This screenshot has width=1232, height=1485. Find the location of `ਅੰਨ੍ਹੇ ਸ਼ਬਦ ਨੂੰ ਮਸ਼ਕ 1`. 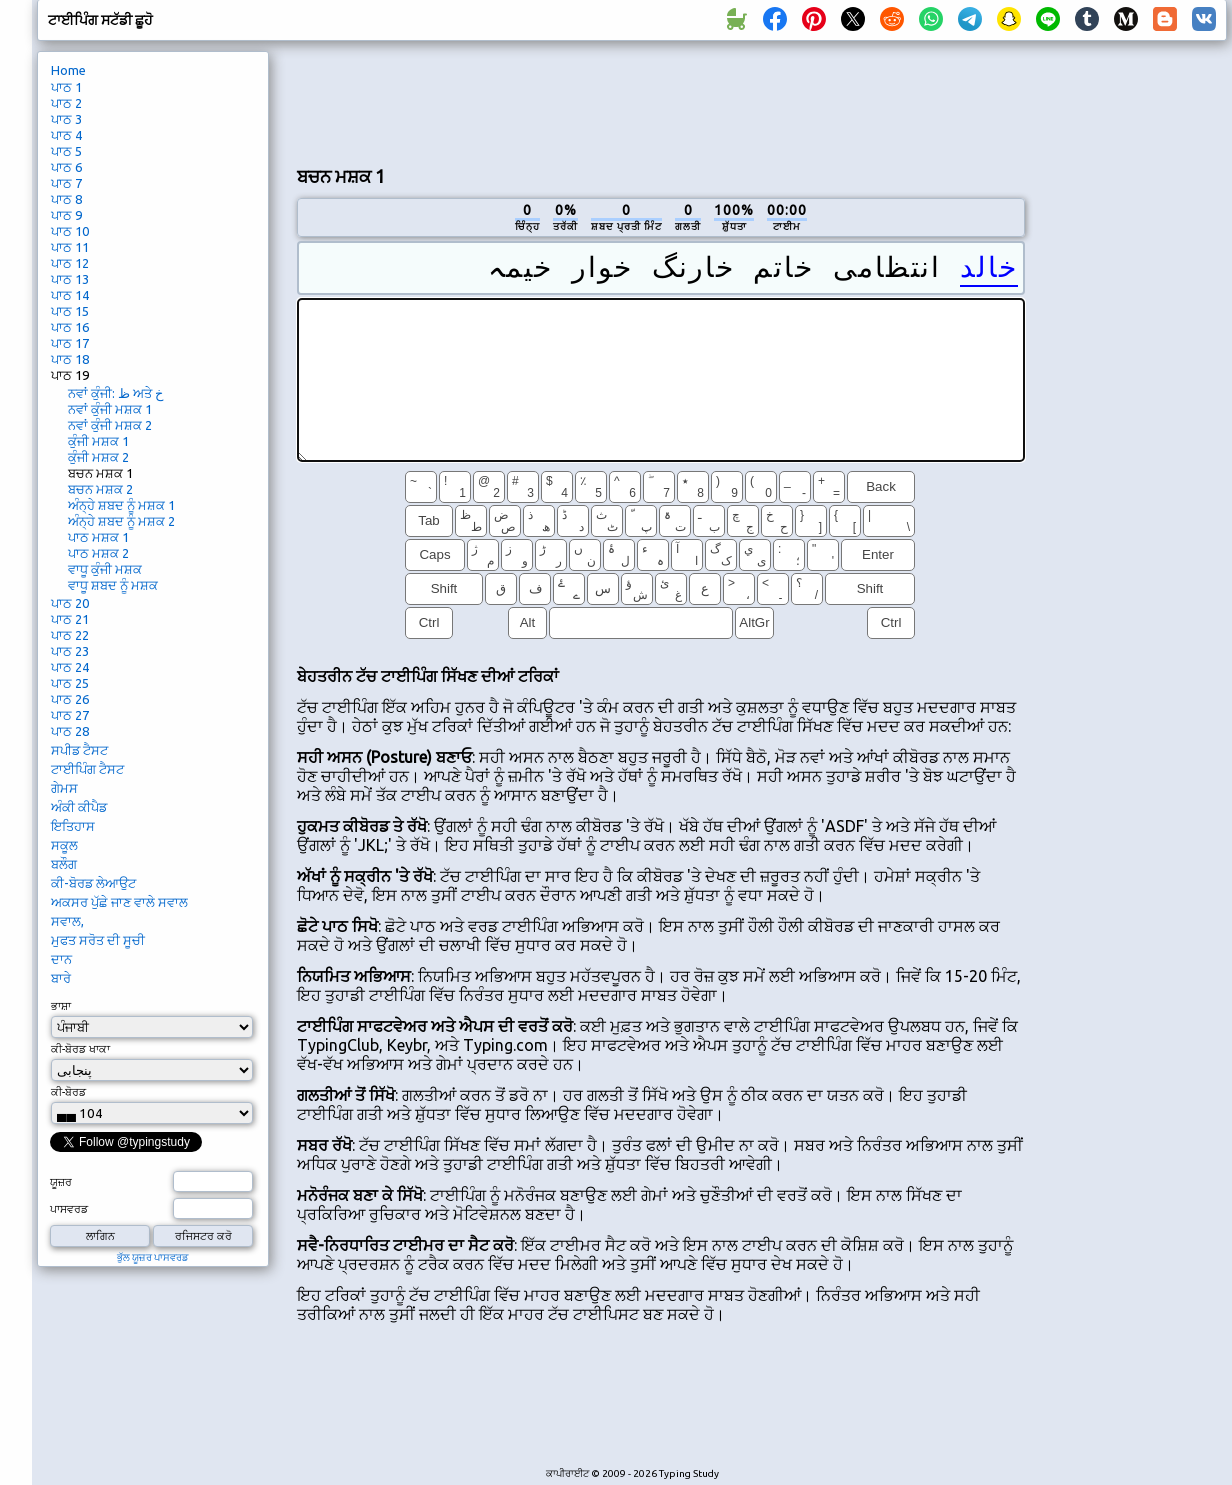

ਅੰਨ੍ਹੇ ਸ਼ਬਦ ਨੂੰ ਮਸ਼ਕ 1 is located at coordinates (121, 505).